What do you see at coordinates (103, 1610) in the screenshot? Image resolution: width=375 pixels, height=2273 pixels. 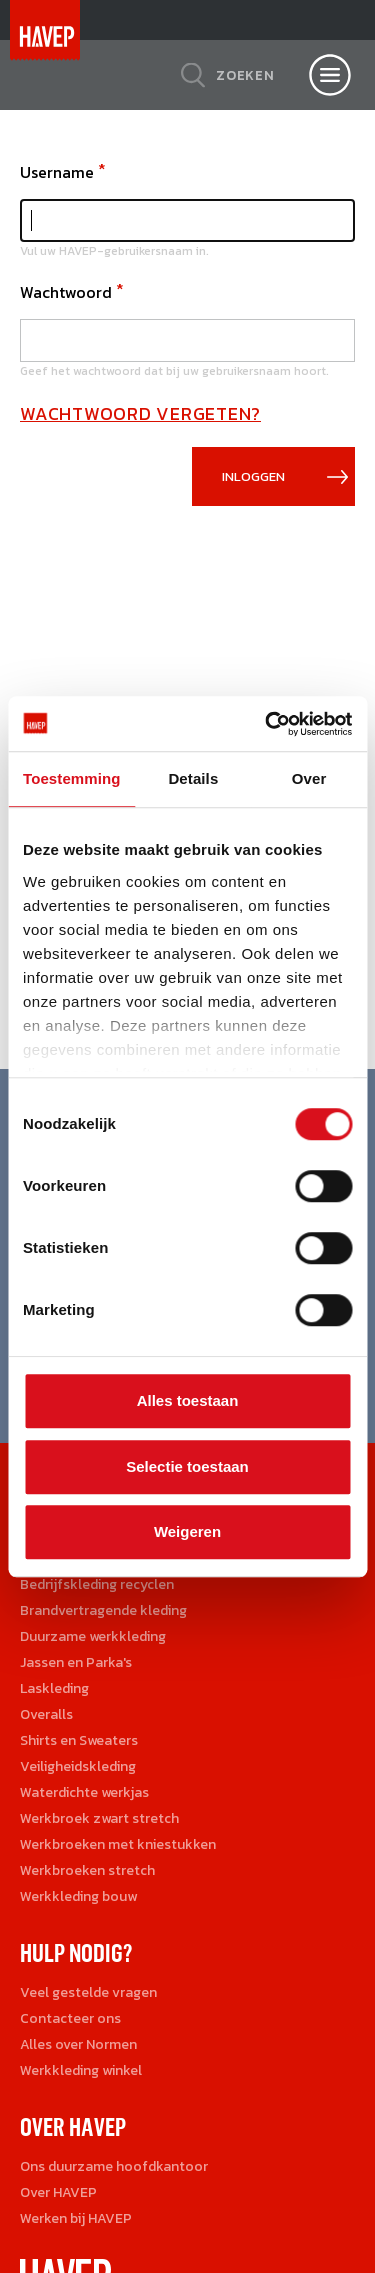 I see `Brandvertragende kleding` at bounding box center [103, 1610].